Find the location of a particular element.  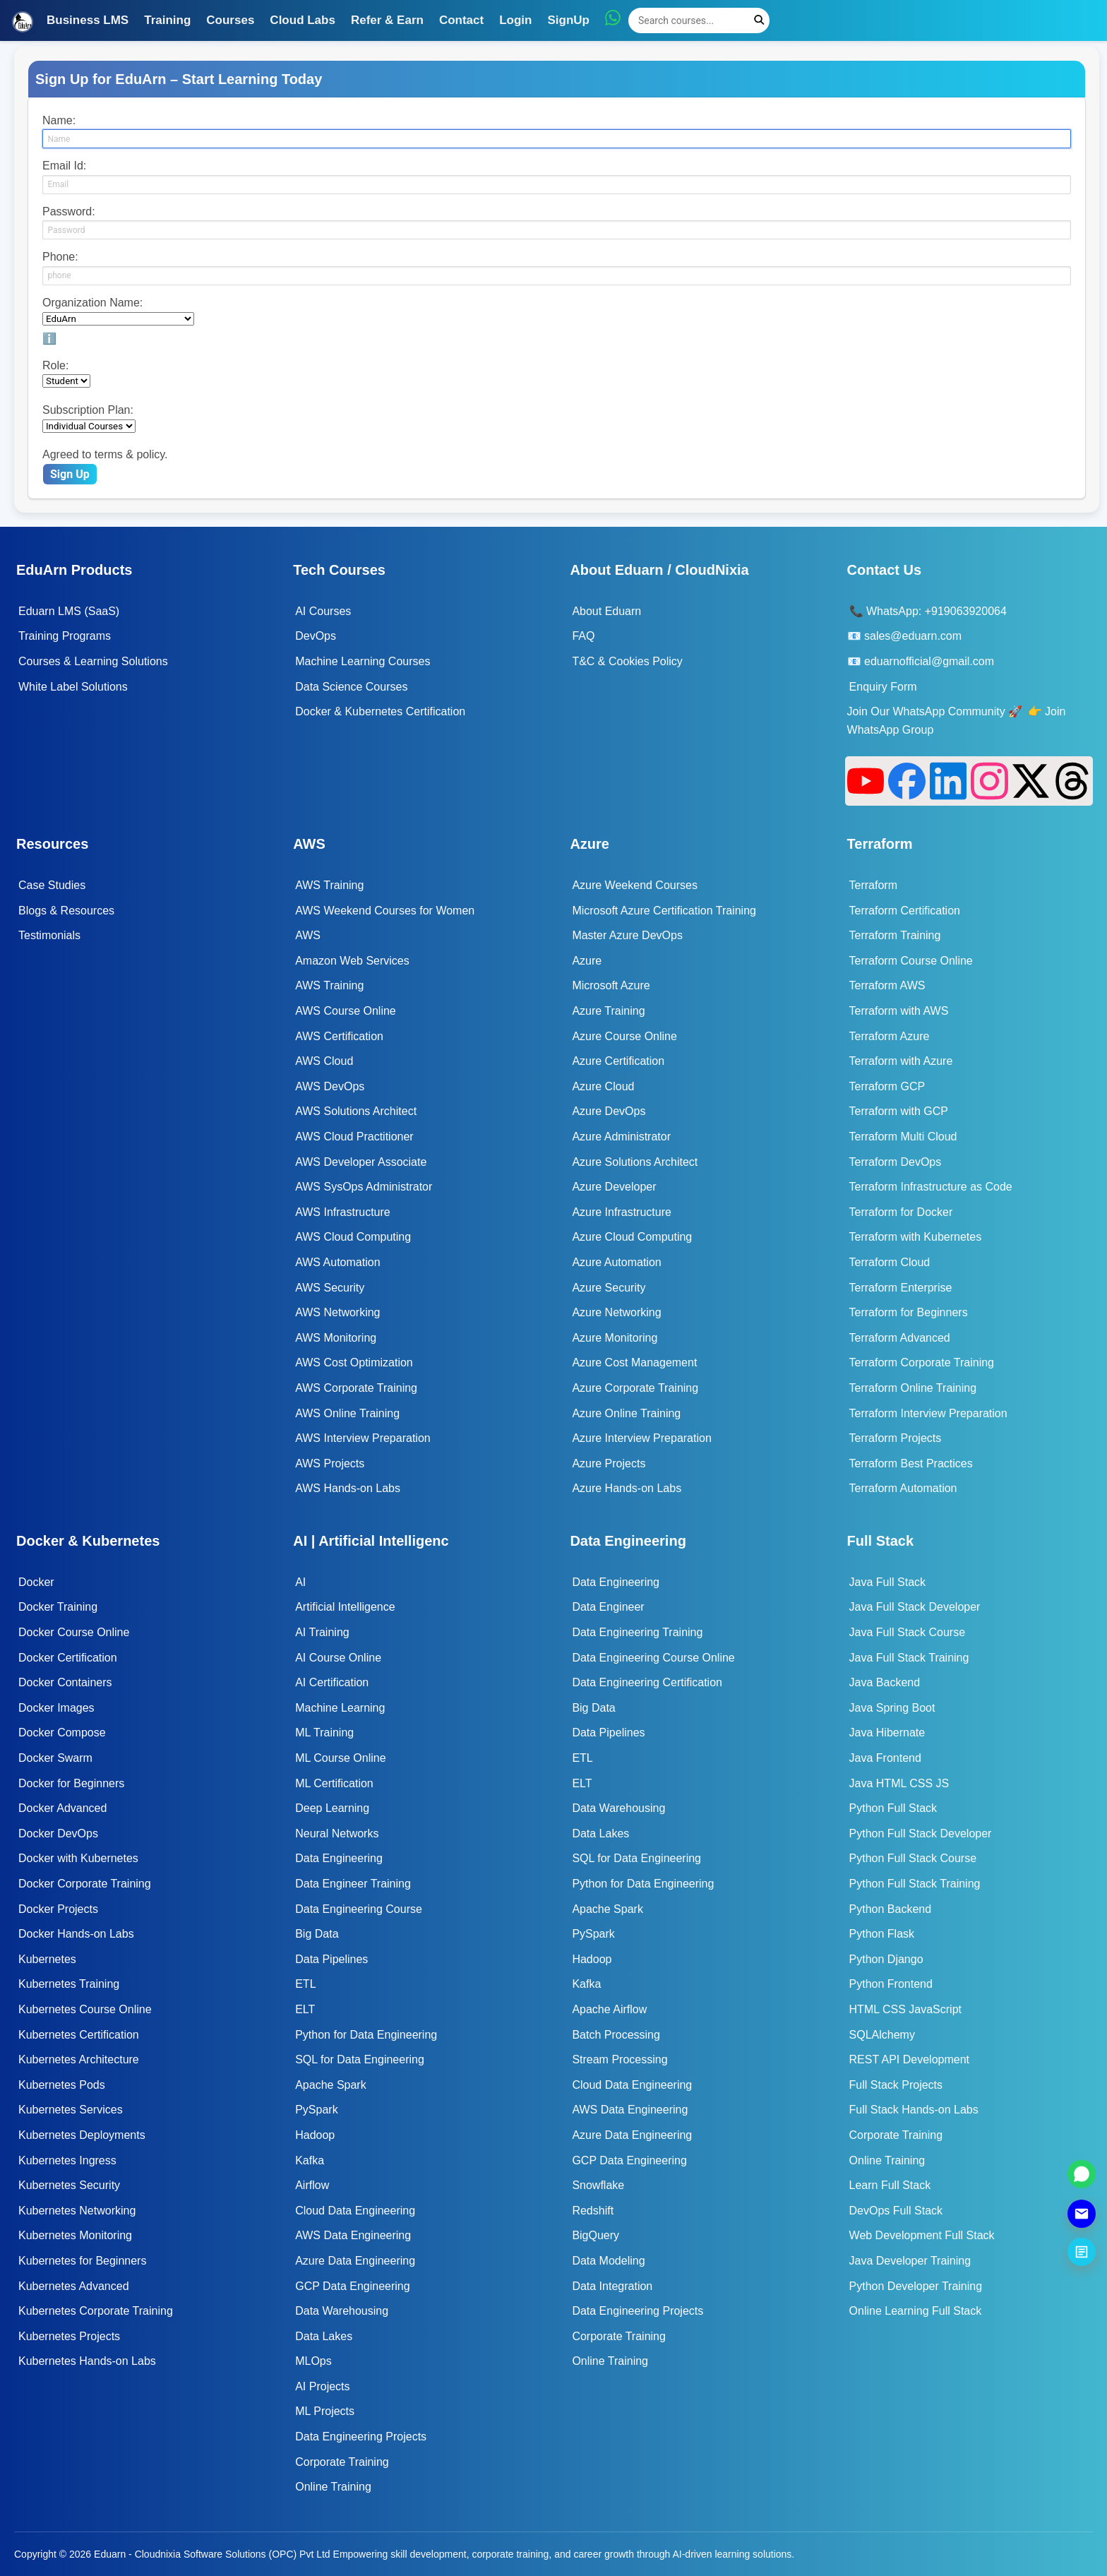

[YouTube] is located at coordinates (866, 781).